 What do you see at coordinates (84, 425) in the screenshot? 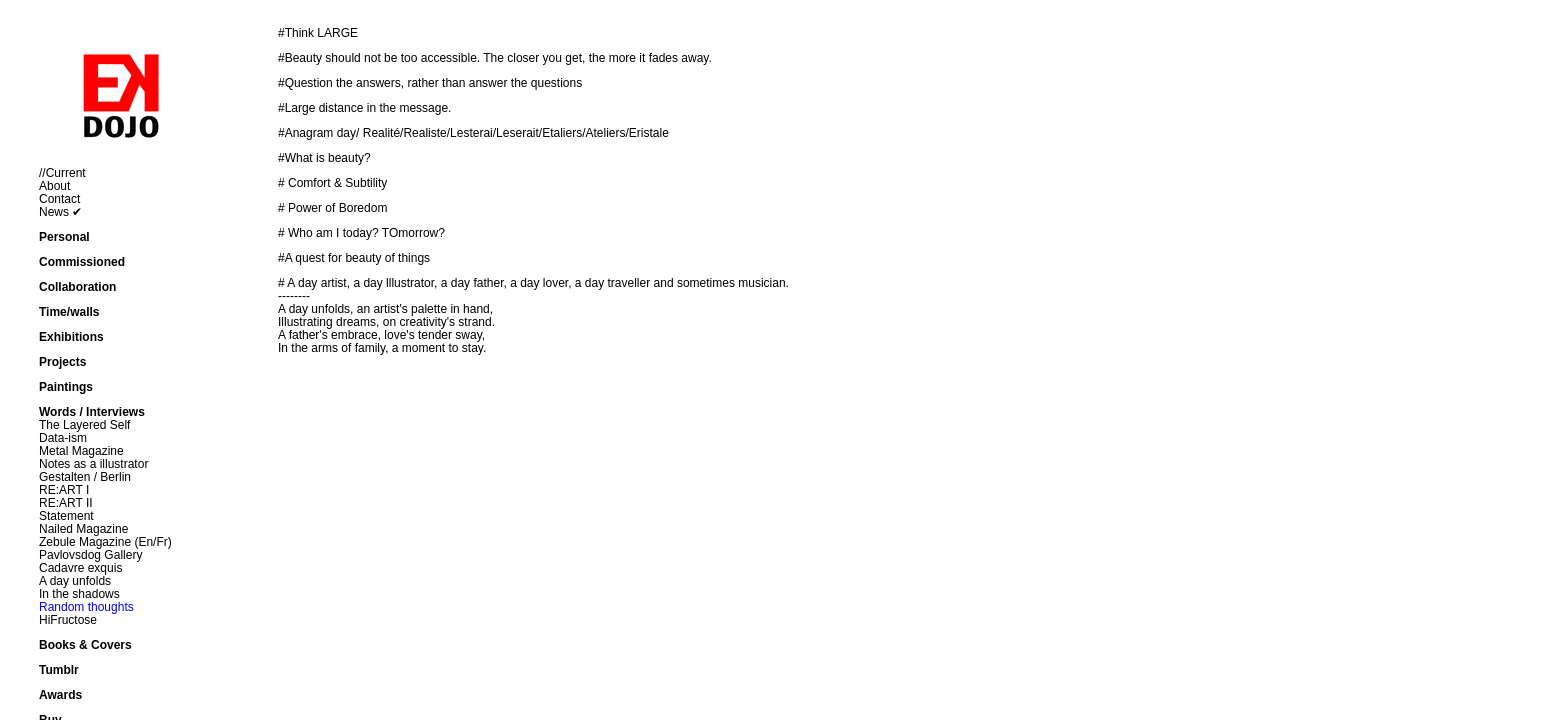
I see `The Layered Self` at bounding box center [84, 425].